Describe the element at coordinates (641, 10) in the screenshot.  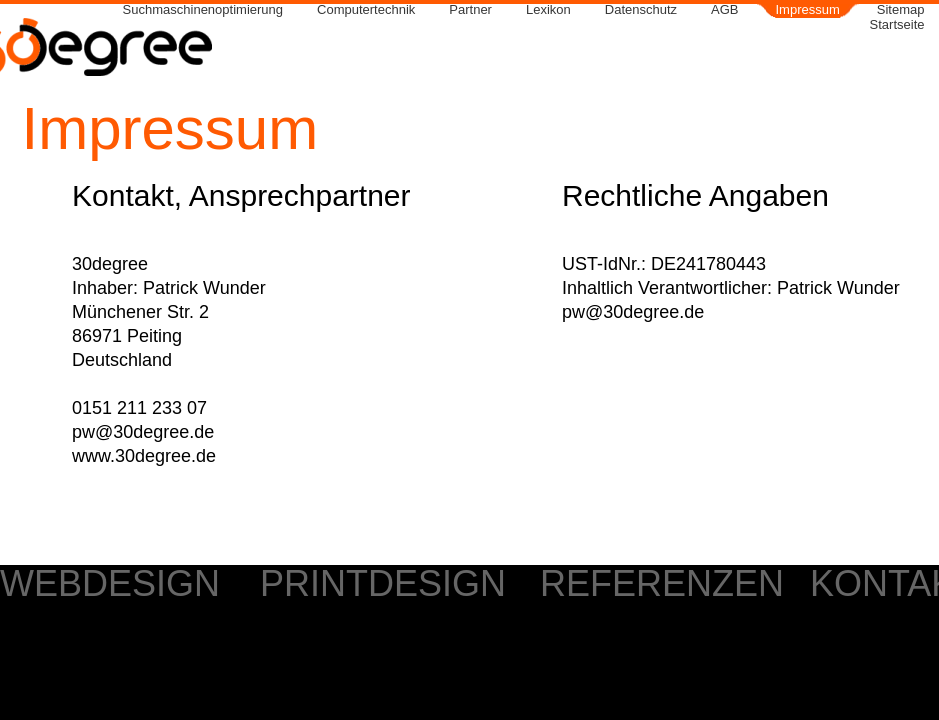
I see `Datenschutz` at that location.